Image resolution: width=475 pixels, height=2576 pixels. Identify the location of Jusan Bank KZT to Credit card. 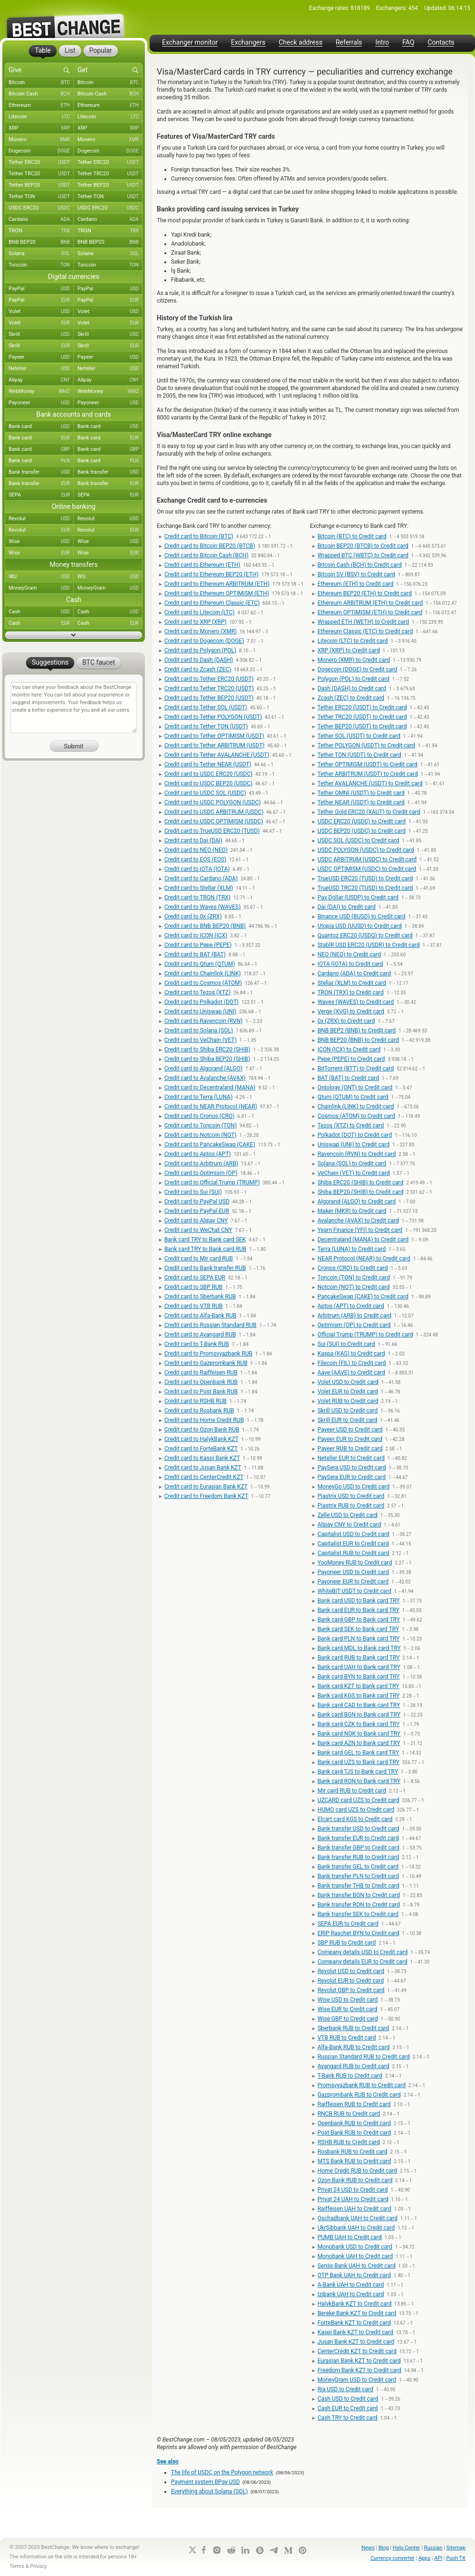
(355, 2341).